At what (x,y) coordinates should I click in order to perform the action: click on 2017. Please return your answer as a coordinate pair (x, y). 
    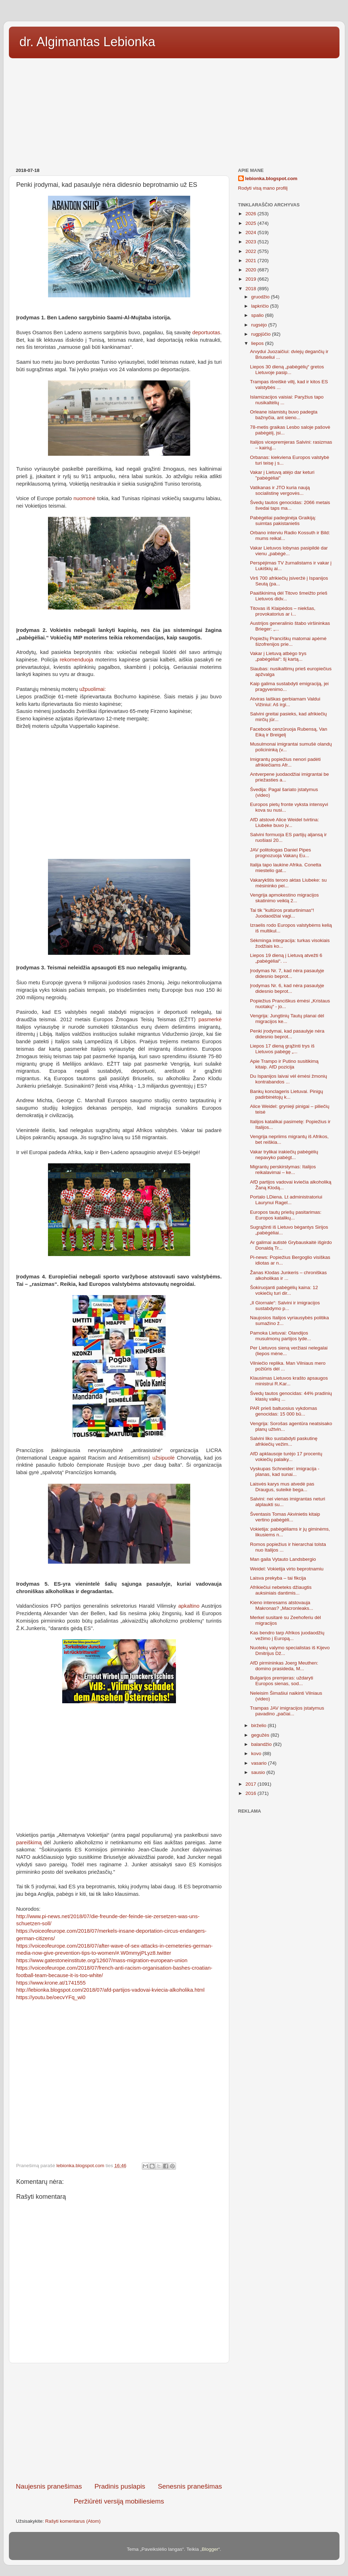
    Looking at the image, I should click on (251, 1784).